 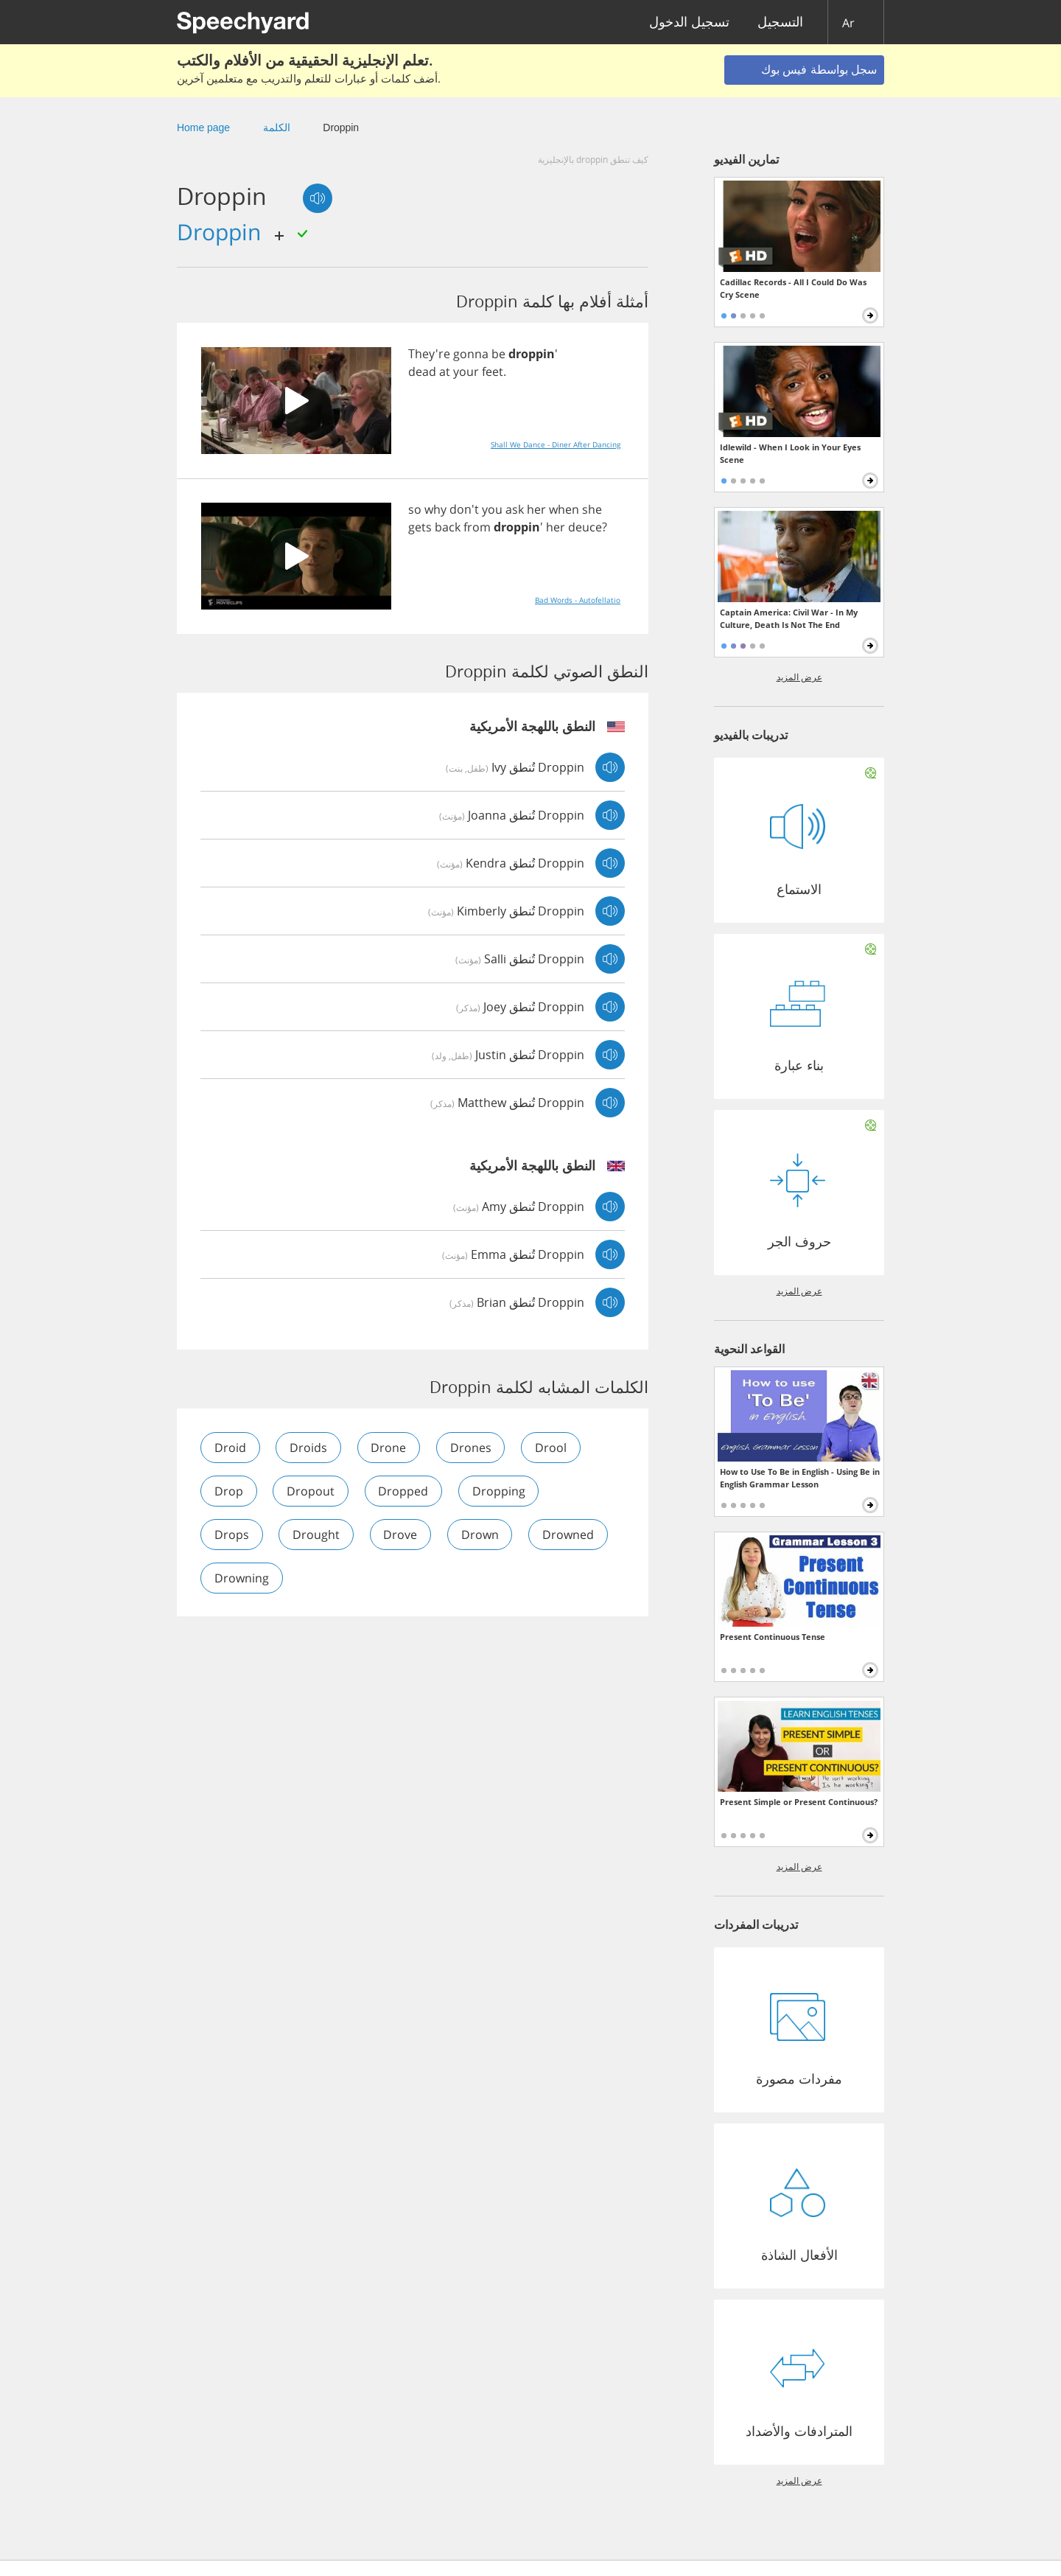 I want to click on droid, so click(x=230, y=1447).